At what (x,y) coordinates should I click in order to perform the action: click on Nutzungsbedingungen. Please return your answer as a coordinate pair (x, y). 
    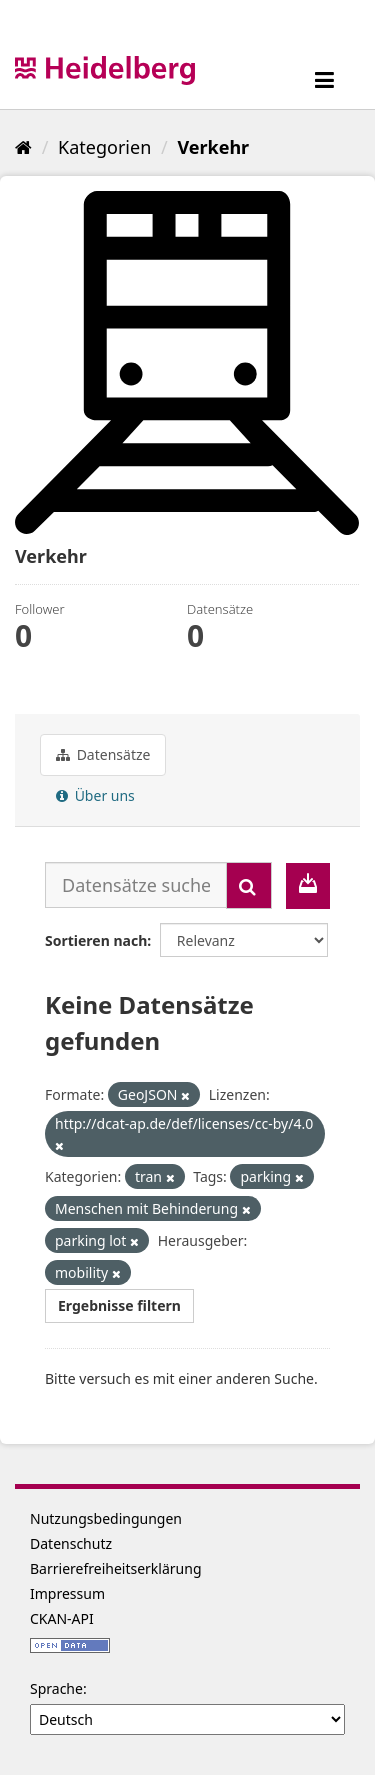
    Looking at the image, I should click on (106, 1518).